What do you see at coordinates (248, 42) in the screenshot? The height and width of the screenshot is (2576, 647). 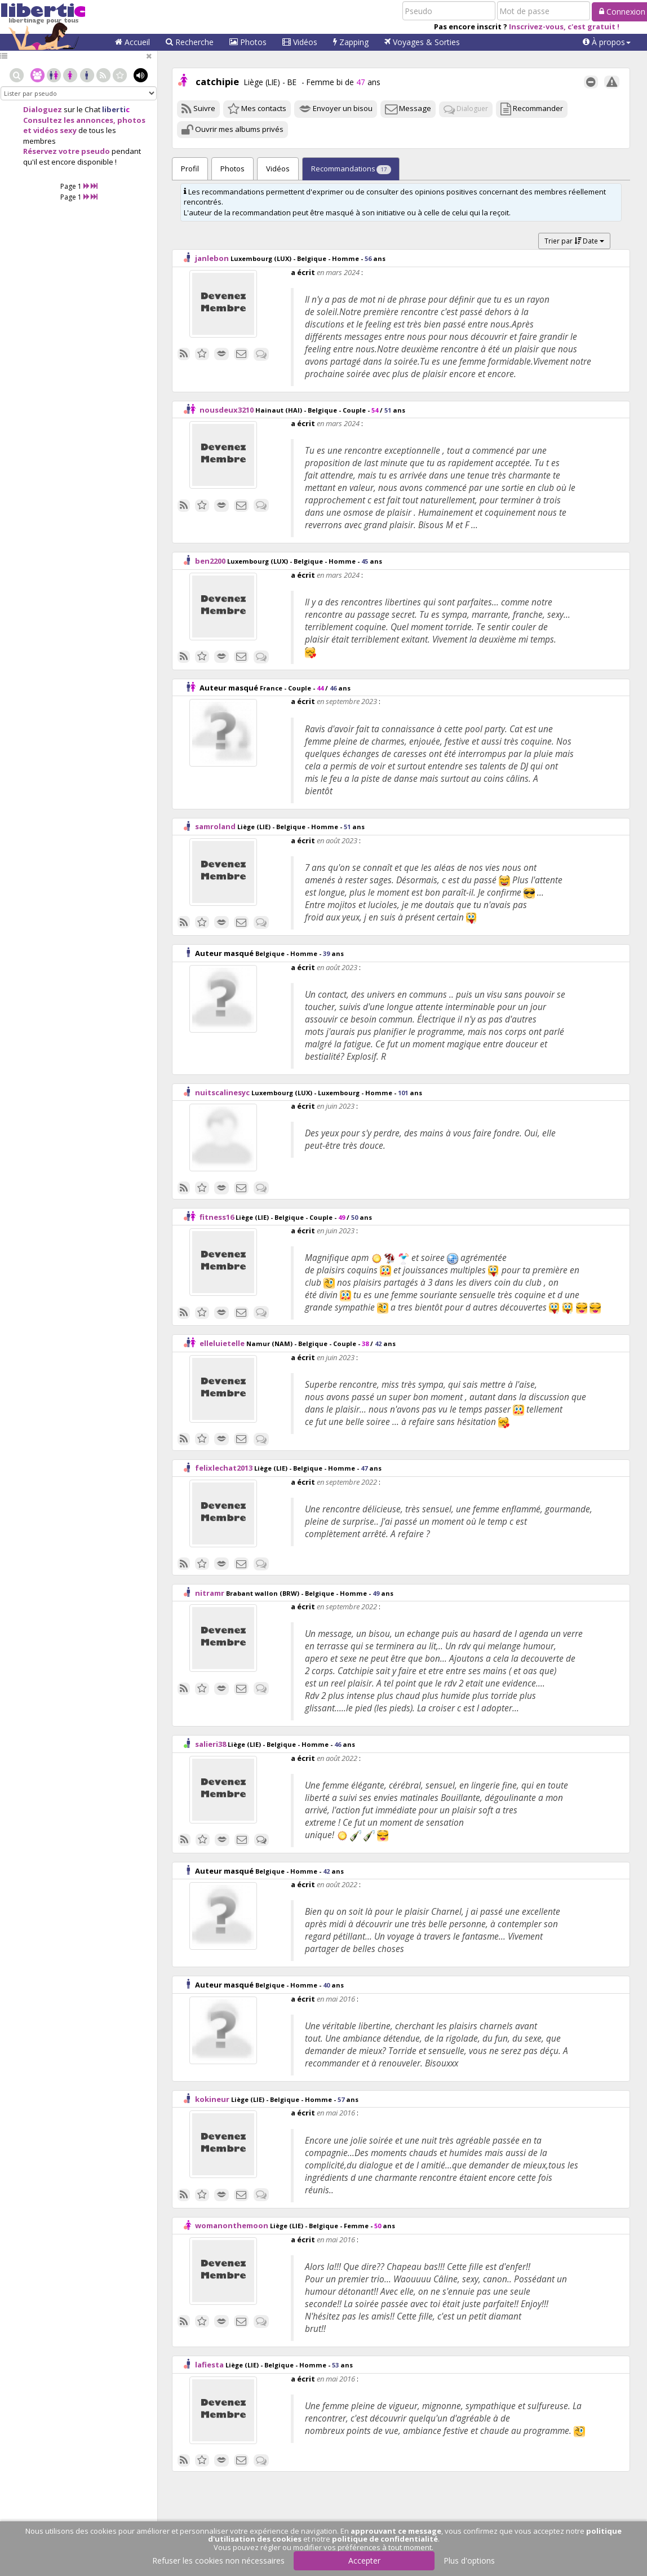 I see `Photos` at bounding box center [248, 42].